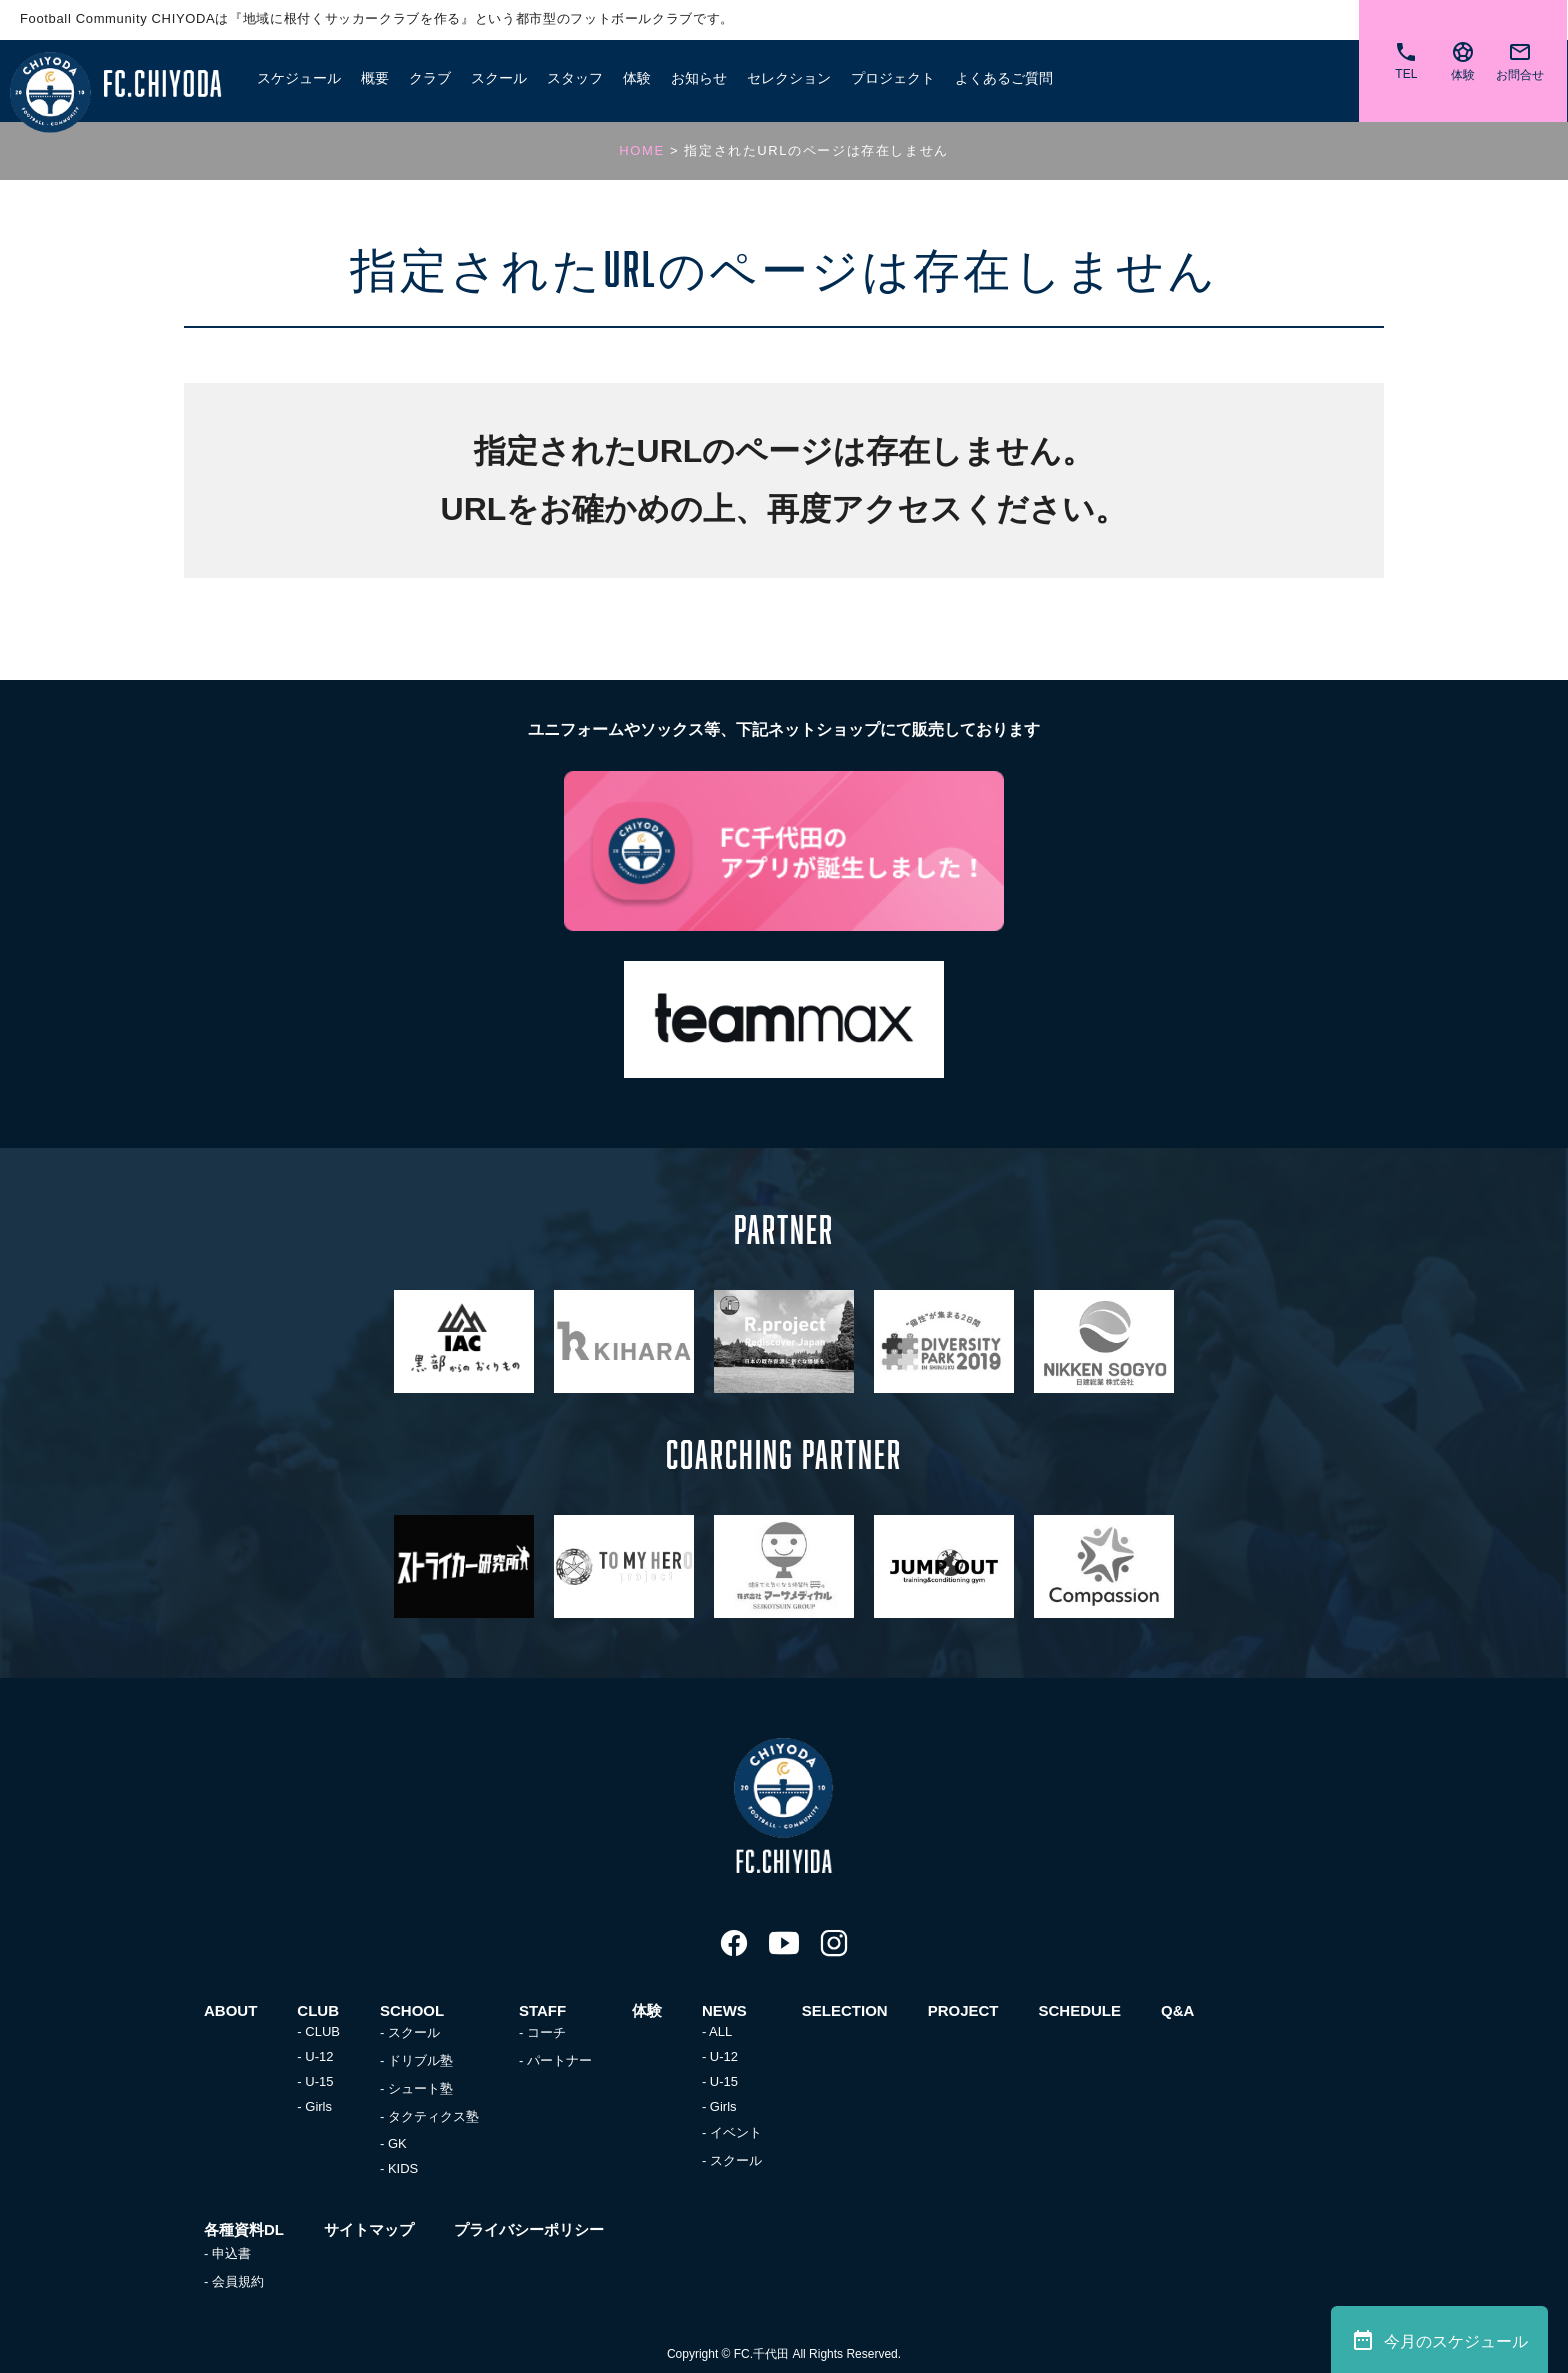  Describe the element at coordinates (420, 2088) in the screenshot. I see `シュート塾` at that location.